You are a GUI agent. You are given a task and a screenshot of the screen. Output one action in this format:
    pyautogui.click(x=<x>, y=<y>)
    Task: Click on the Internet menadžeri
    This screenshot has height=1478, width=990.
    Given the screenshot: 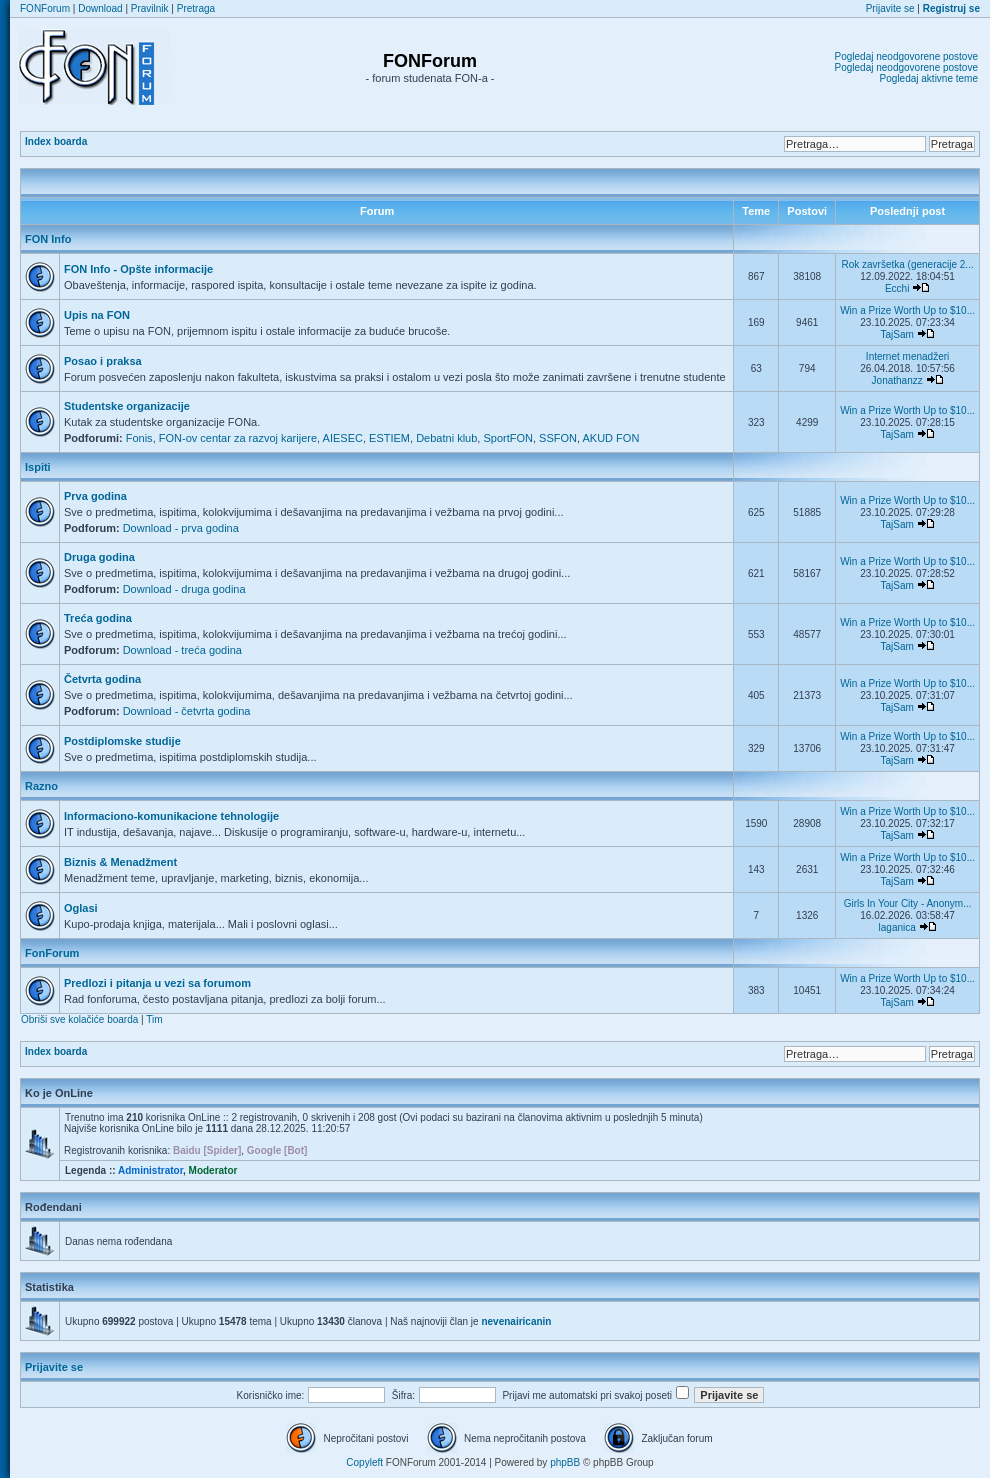 What is the action you would take?
    pyautogui.click(x=907, y=356)
    